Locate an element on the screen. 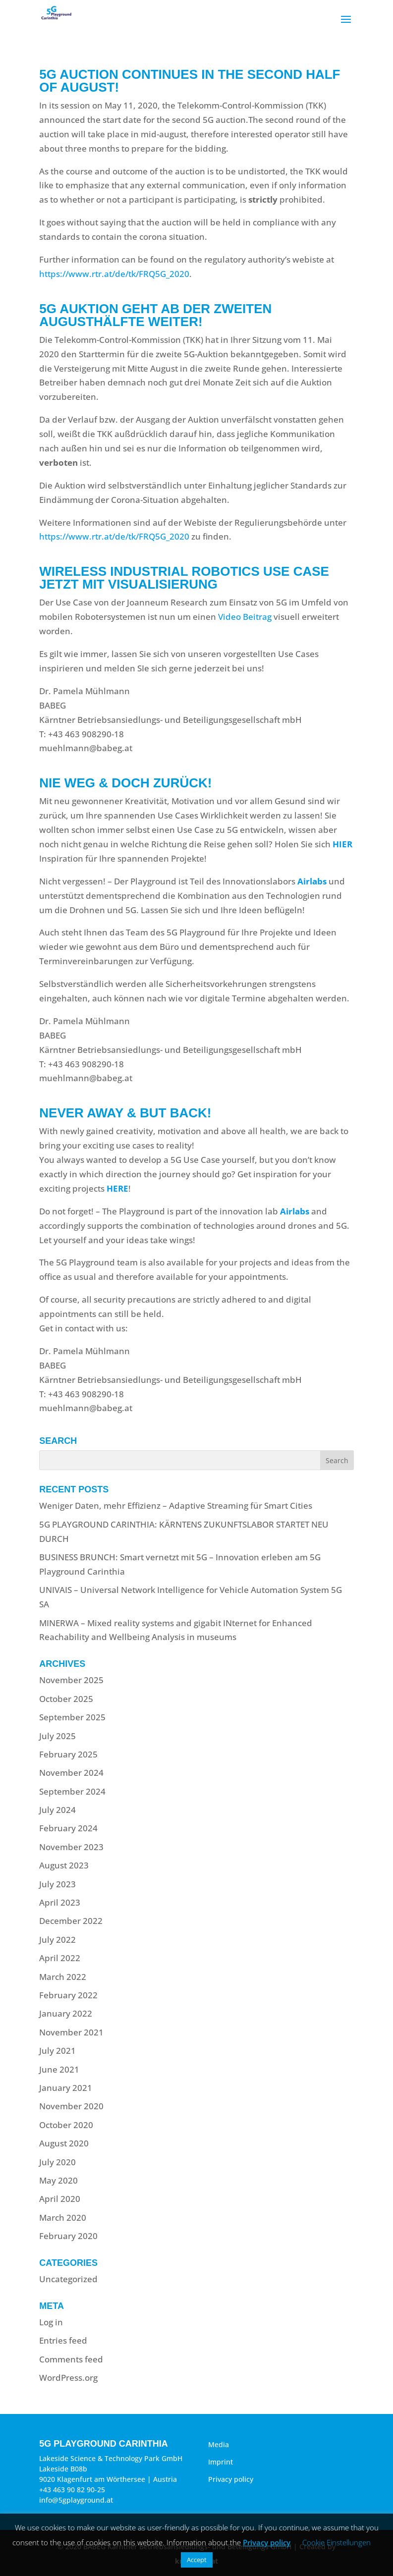 Image resolution: width=393 pixels, height=2576 pixels. August 2023 is located at coordinates (64, 1865).